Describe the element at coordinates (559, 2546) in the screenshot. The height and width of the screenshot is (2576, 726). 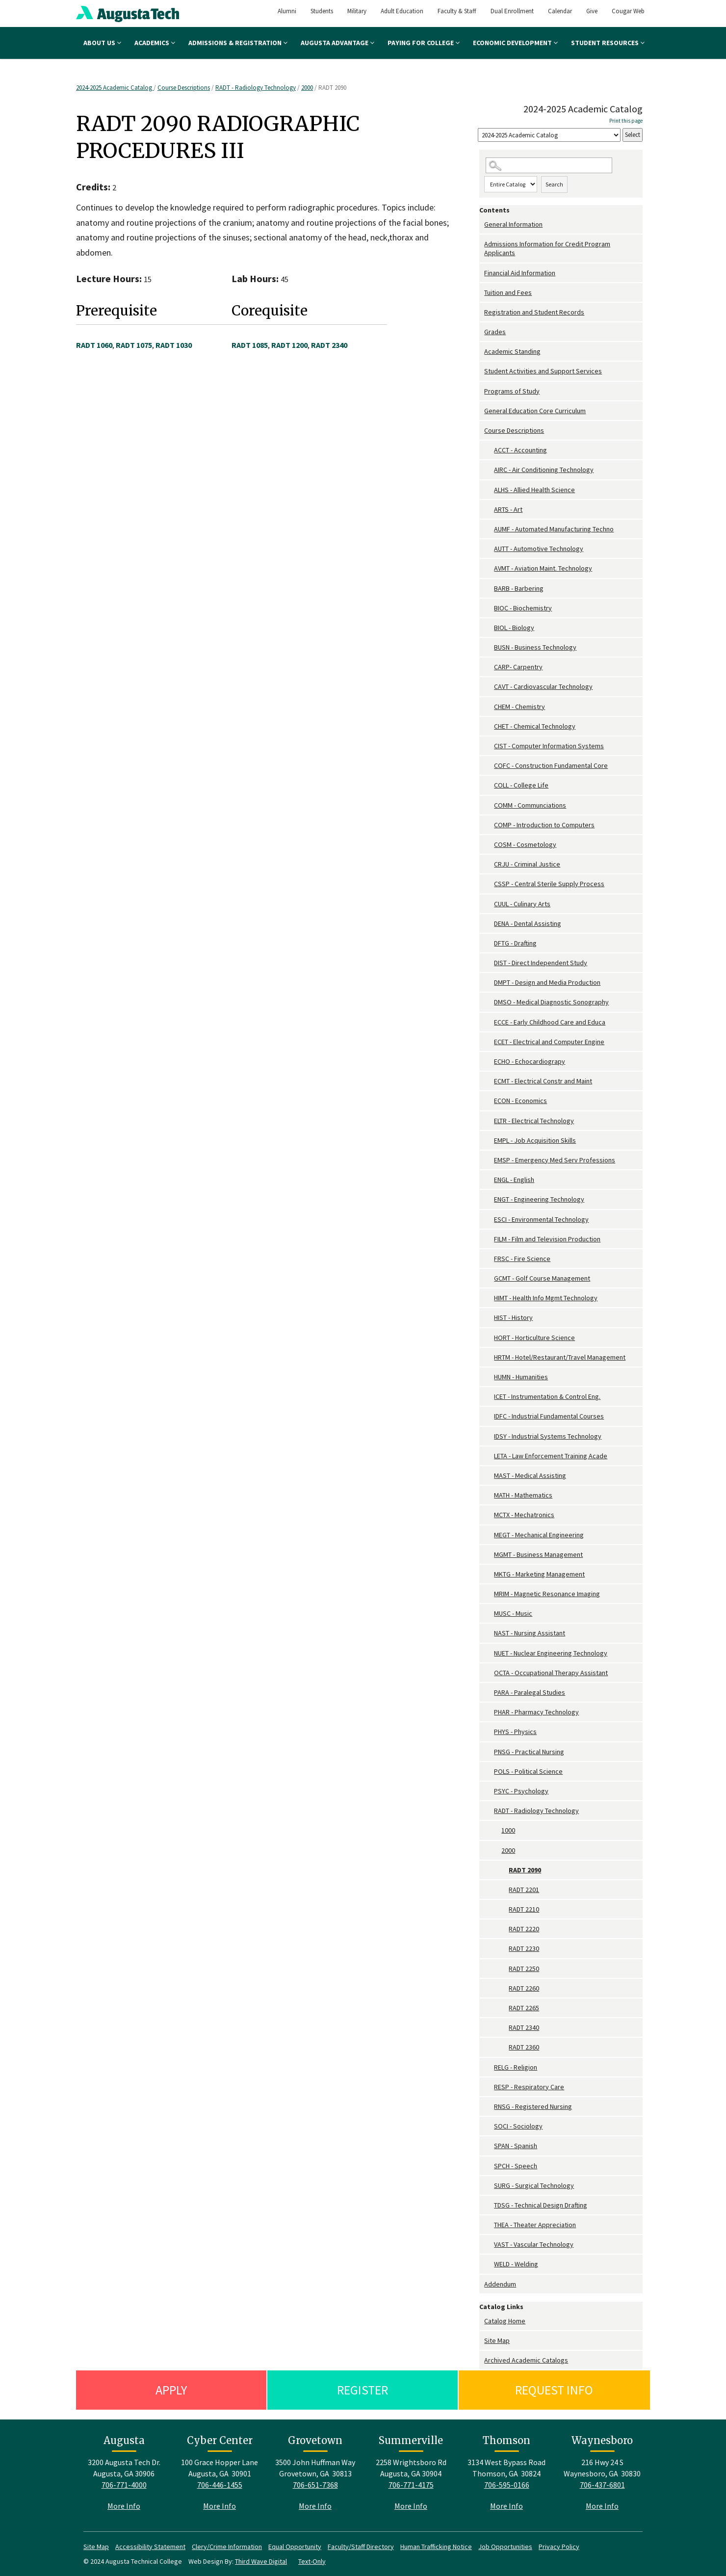
I see `Privacy Policy` at that location.